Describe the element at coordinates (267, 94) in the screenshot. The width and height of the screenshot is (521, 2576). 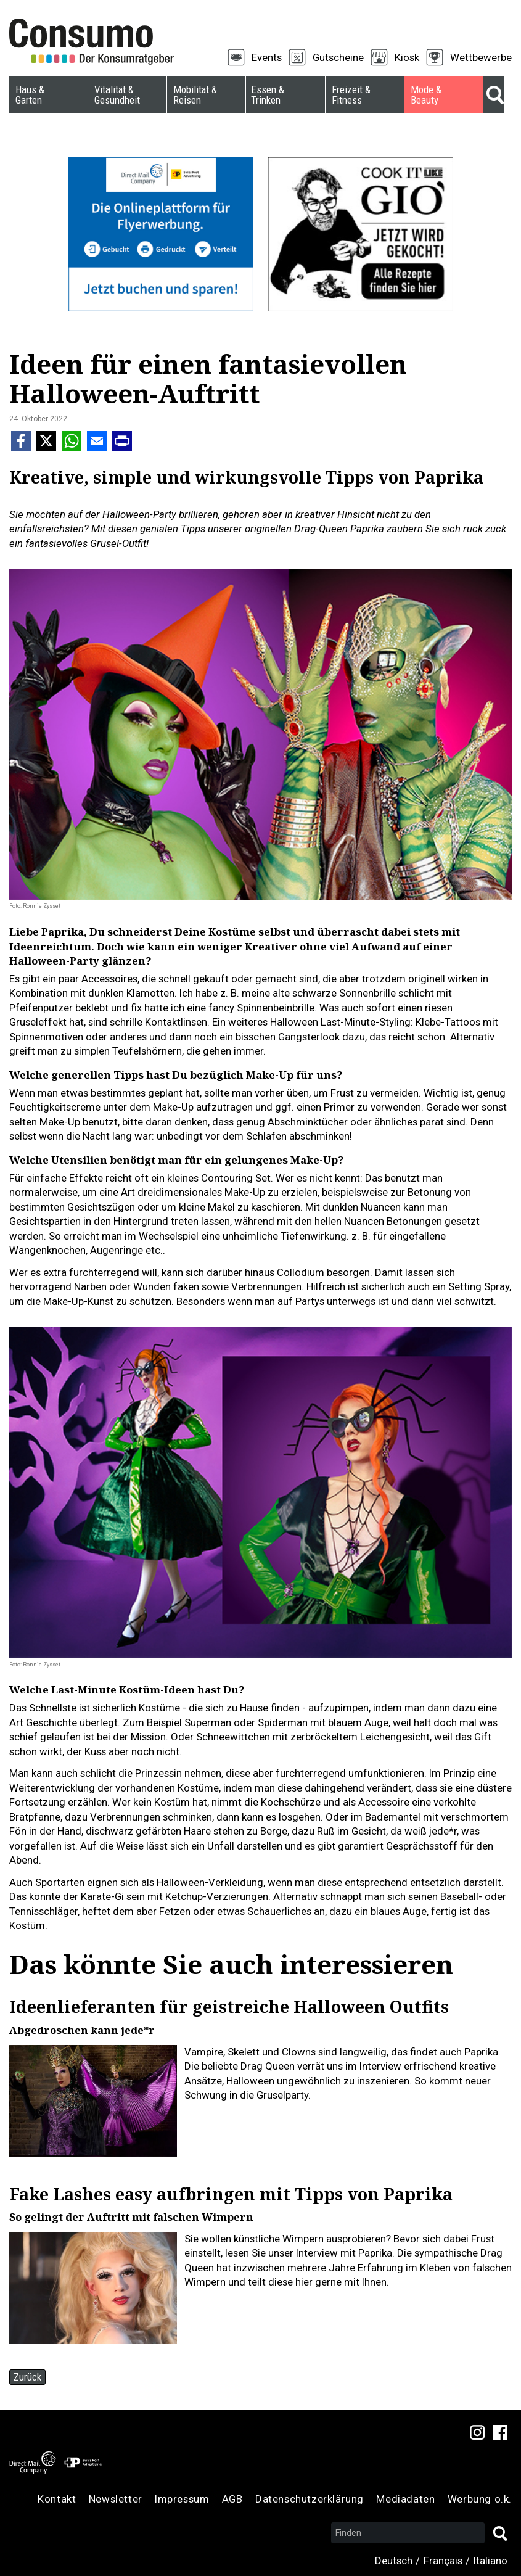
I see `Essen & Trinken [menuitem]` at that location.